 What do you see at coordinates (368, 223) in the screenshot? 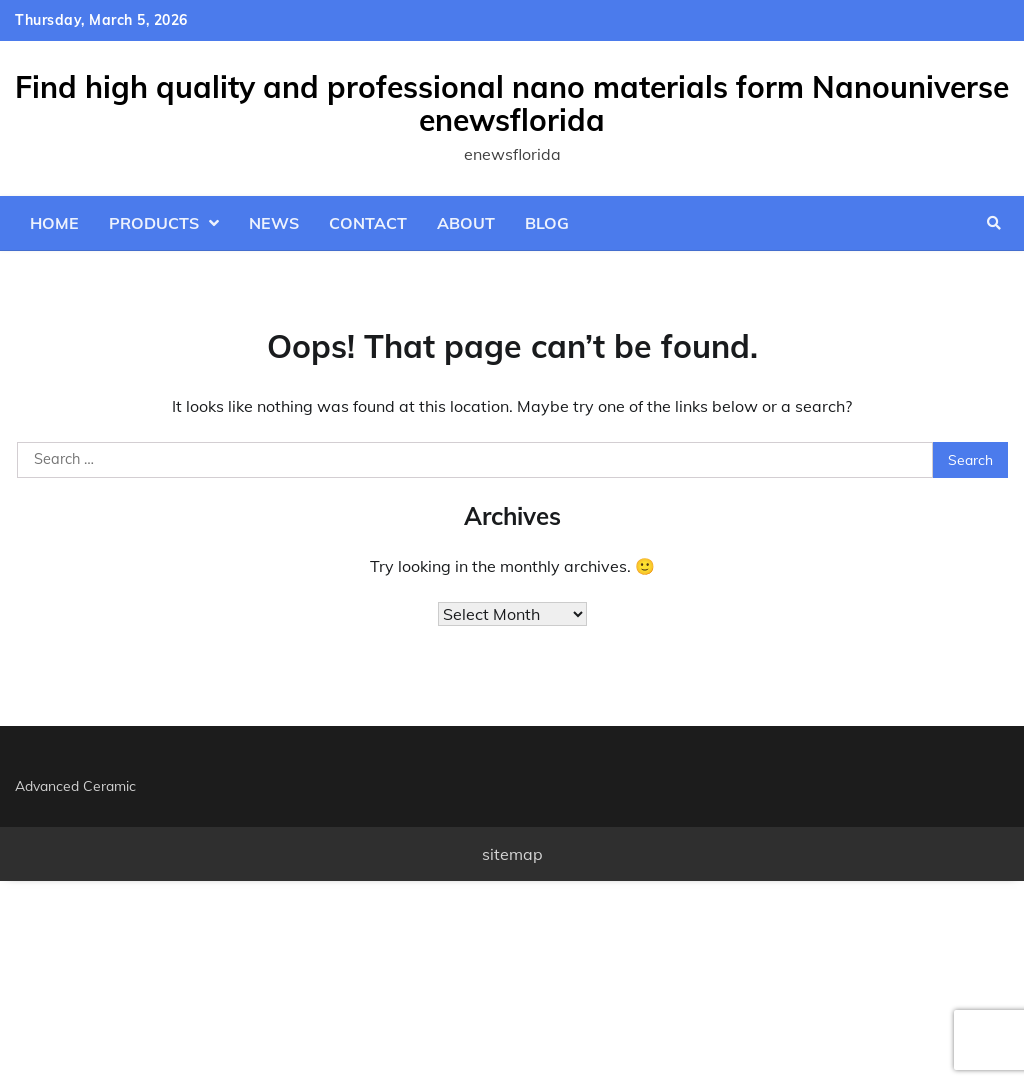
I see `Contact` at bounding box center [368, 223].